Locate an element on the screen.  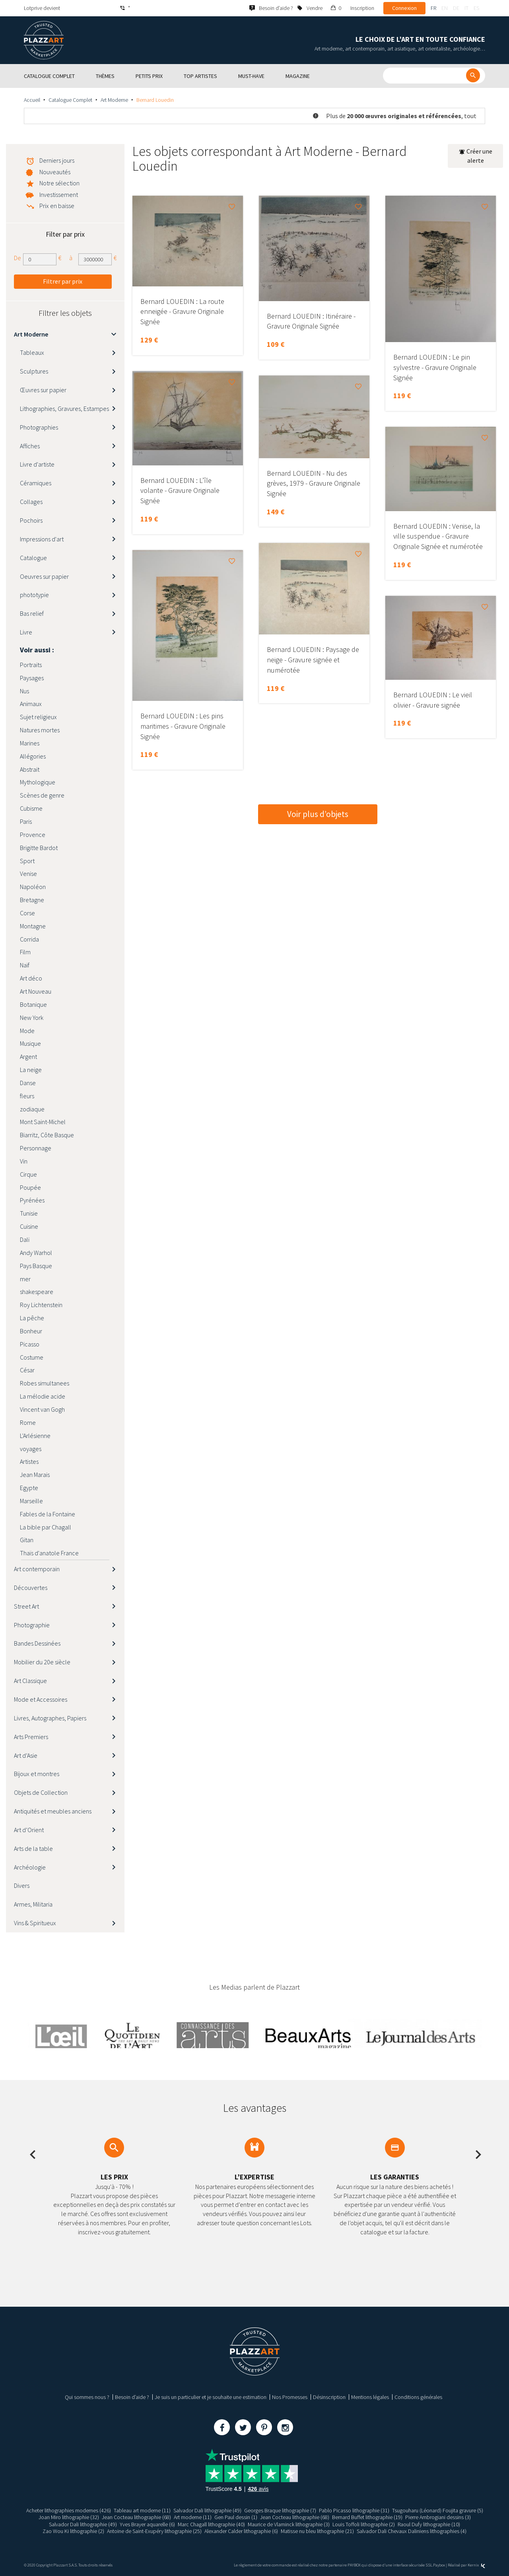
Livre d'artiste is located at coordinates (37, 464).